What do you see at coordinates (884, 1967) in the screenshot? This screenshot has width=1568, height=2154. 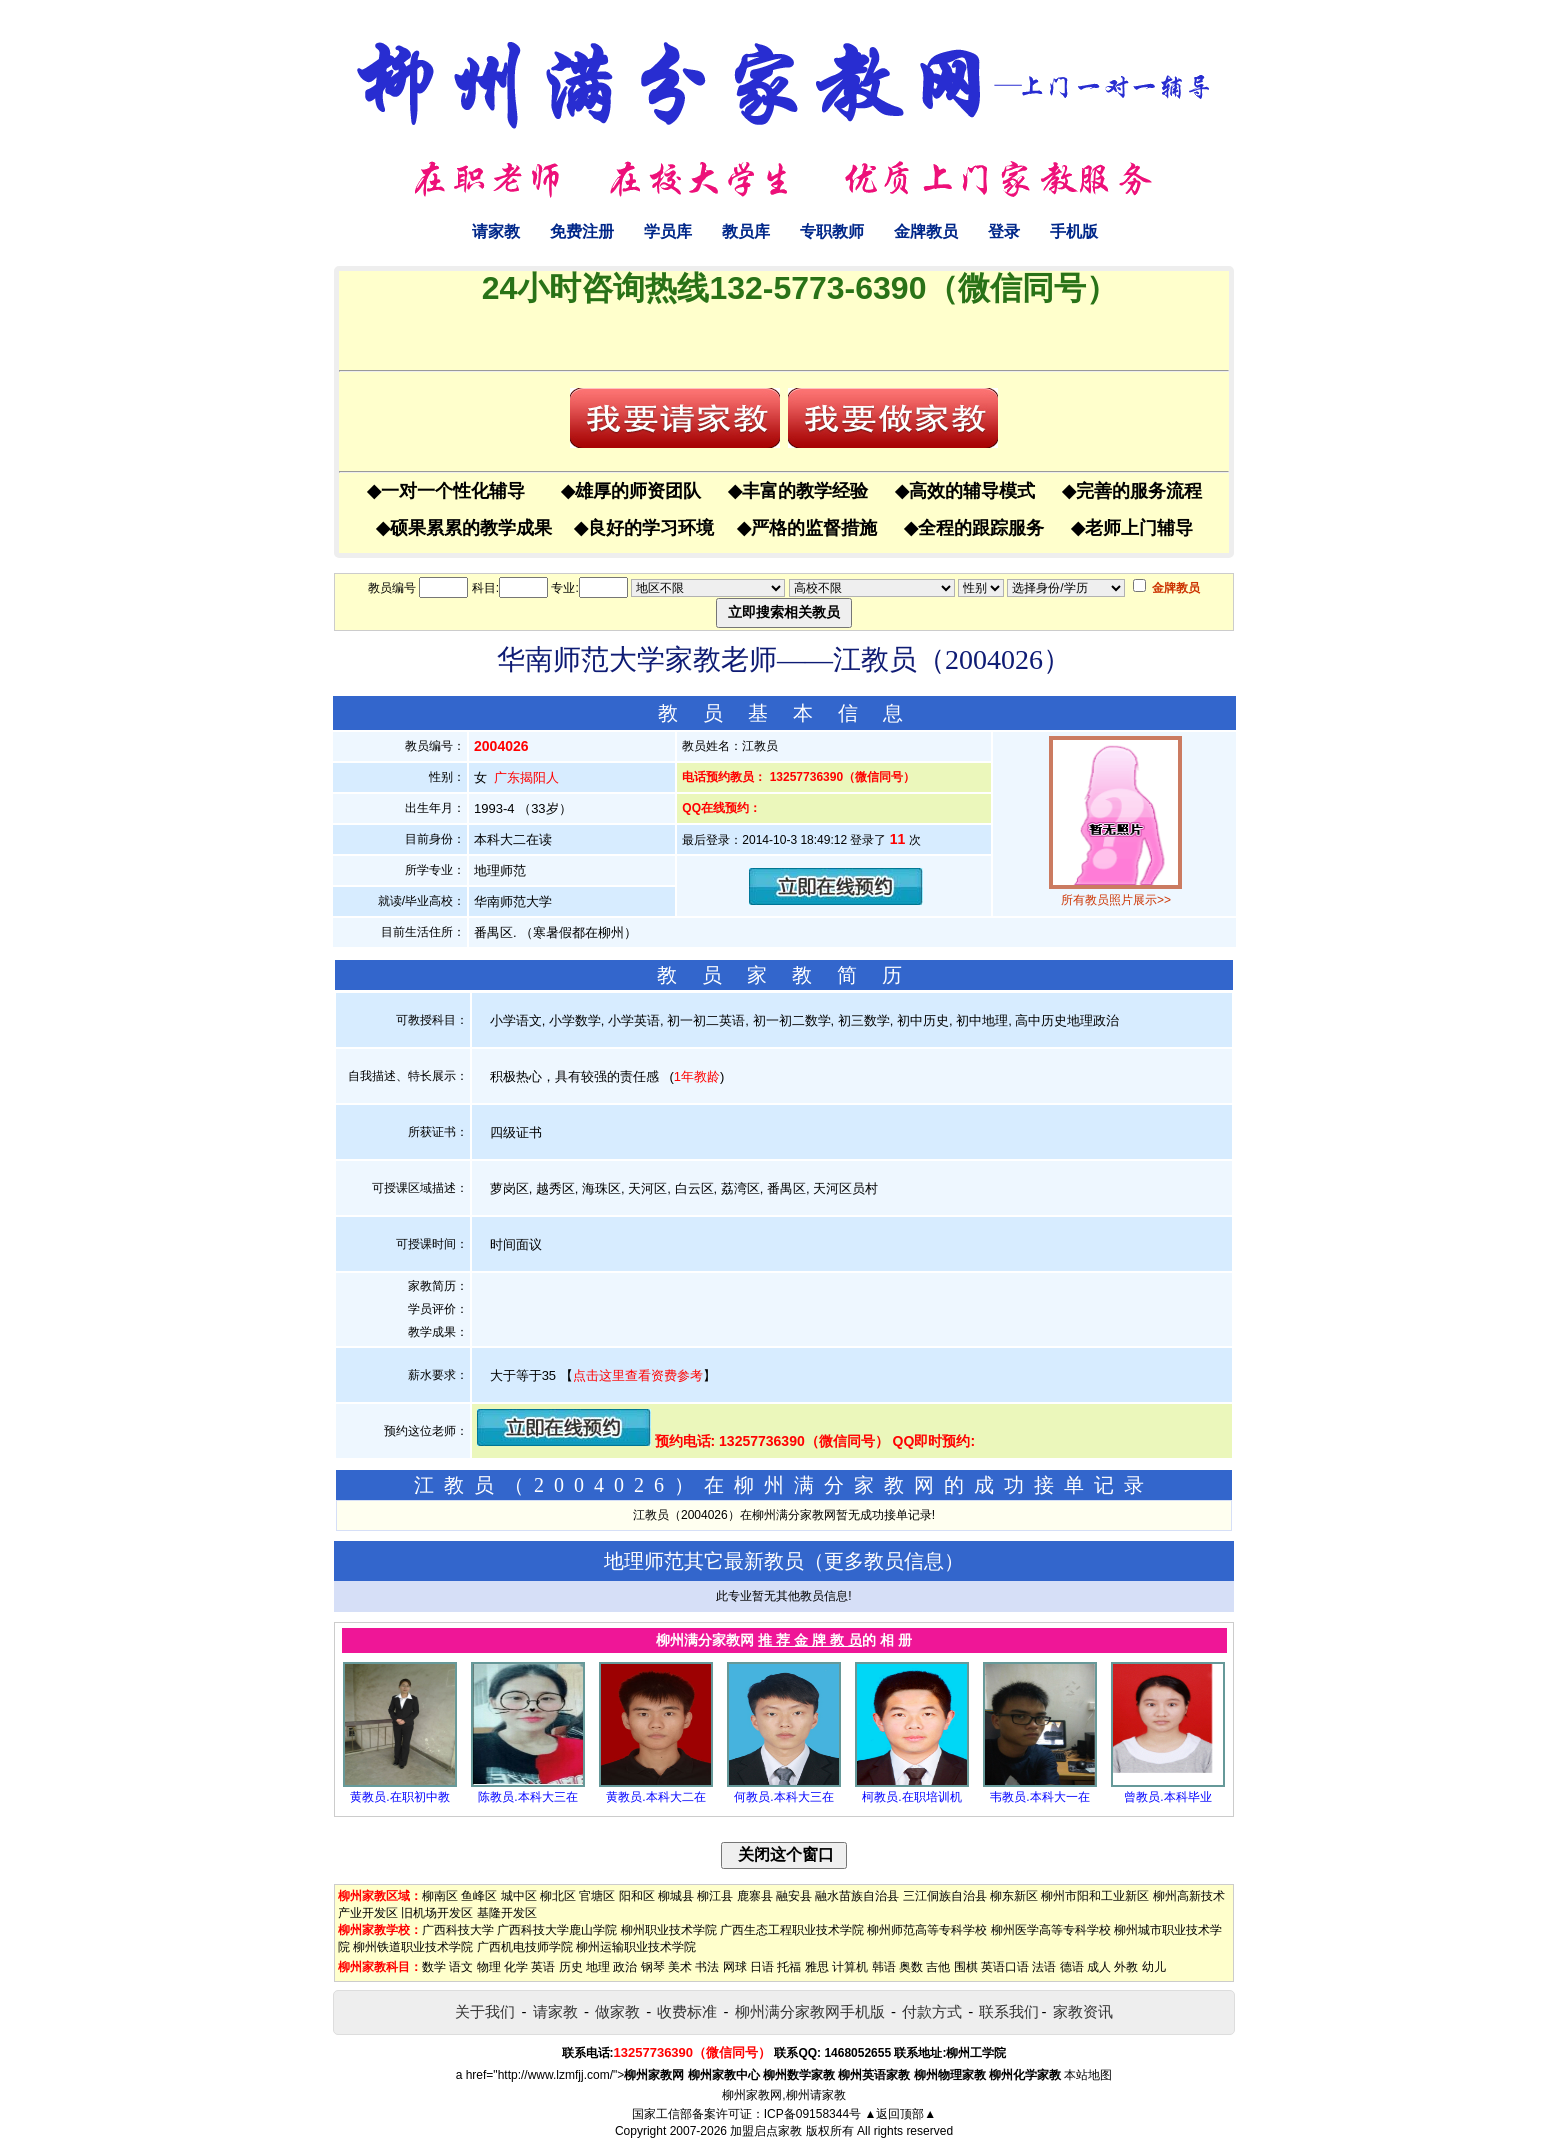 I see `韩语` at bounding box center [884, 1967].